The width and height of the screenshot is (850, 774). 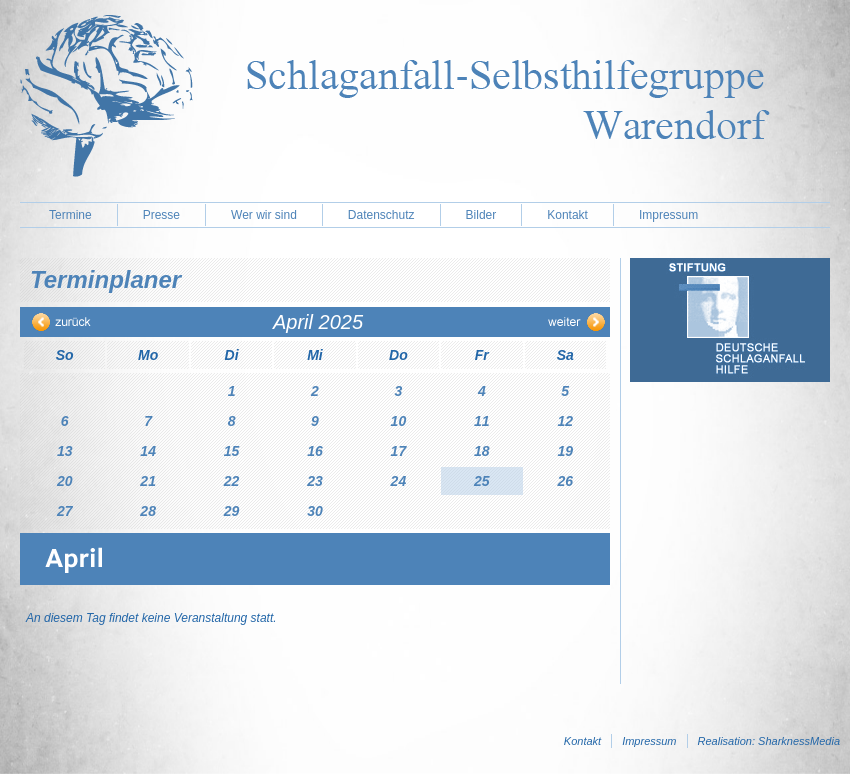 I want to click on 25, so click(x=482, y=481).